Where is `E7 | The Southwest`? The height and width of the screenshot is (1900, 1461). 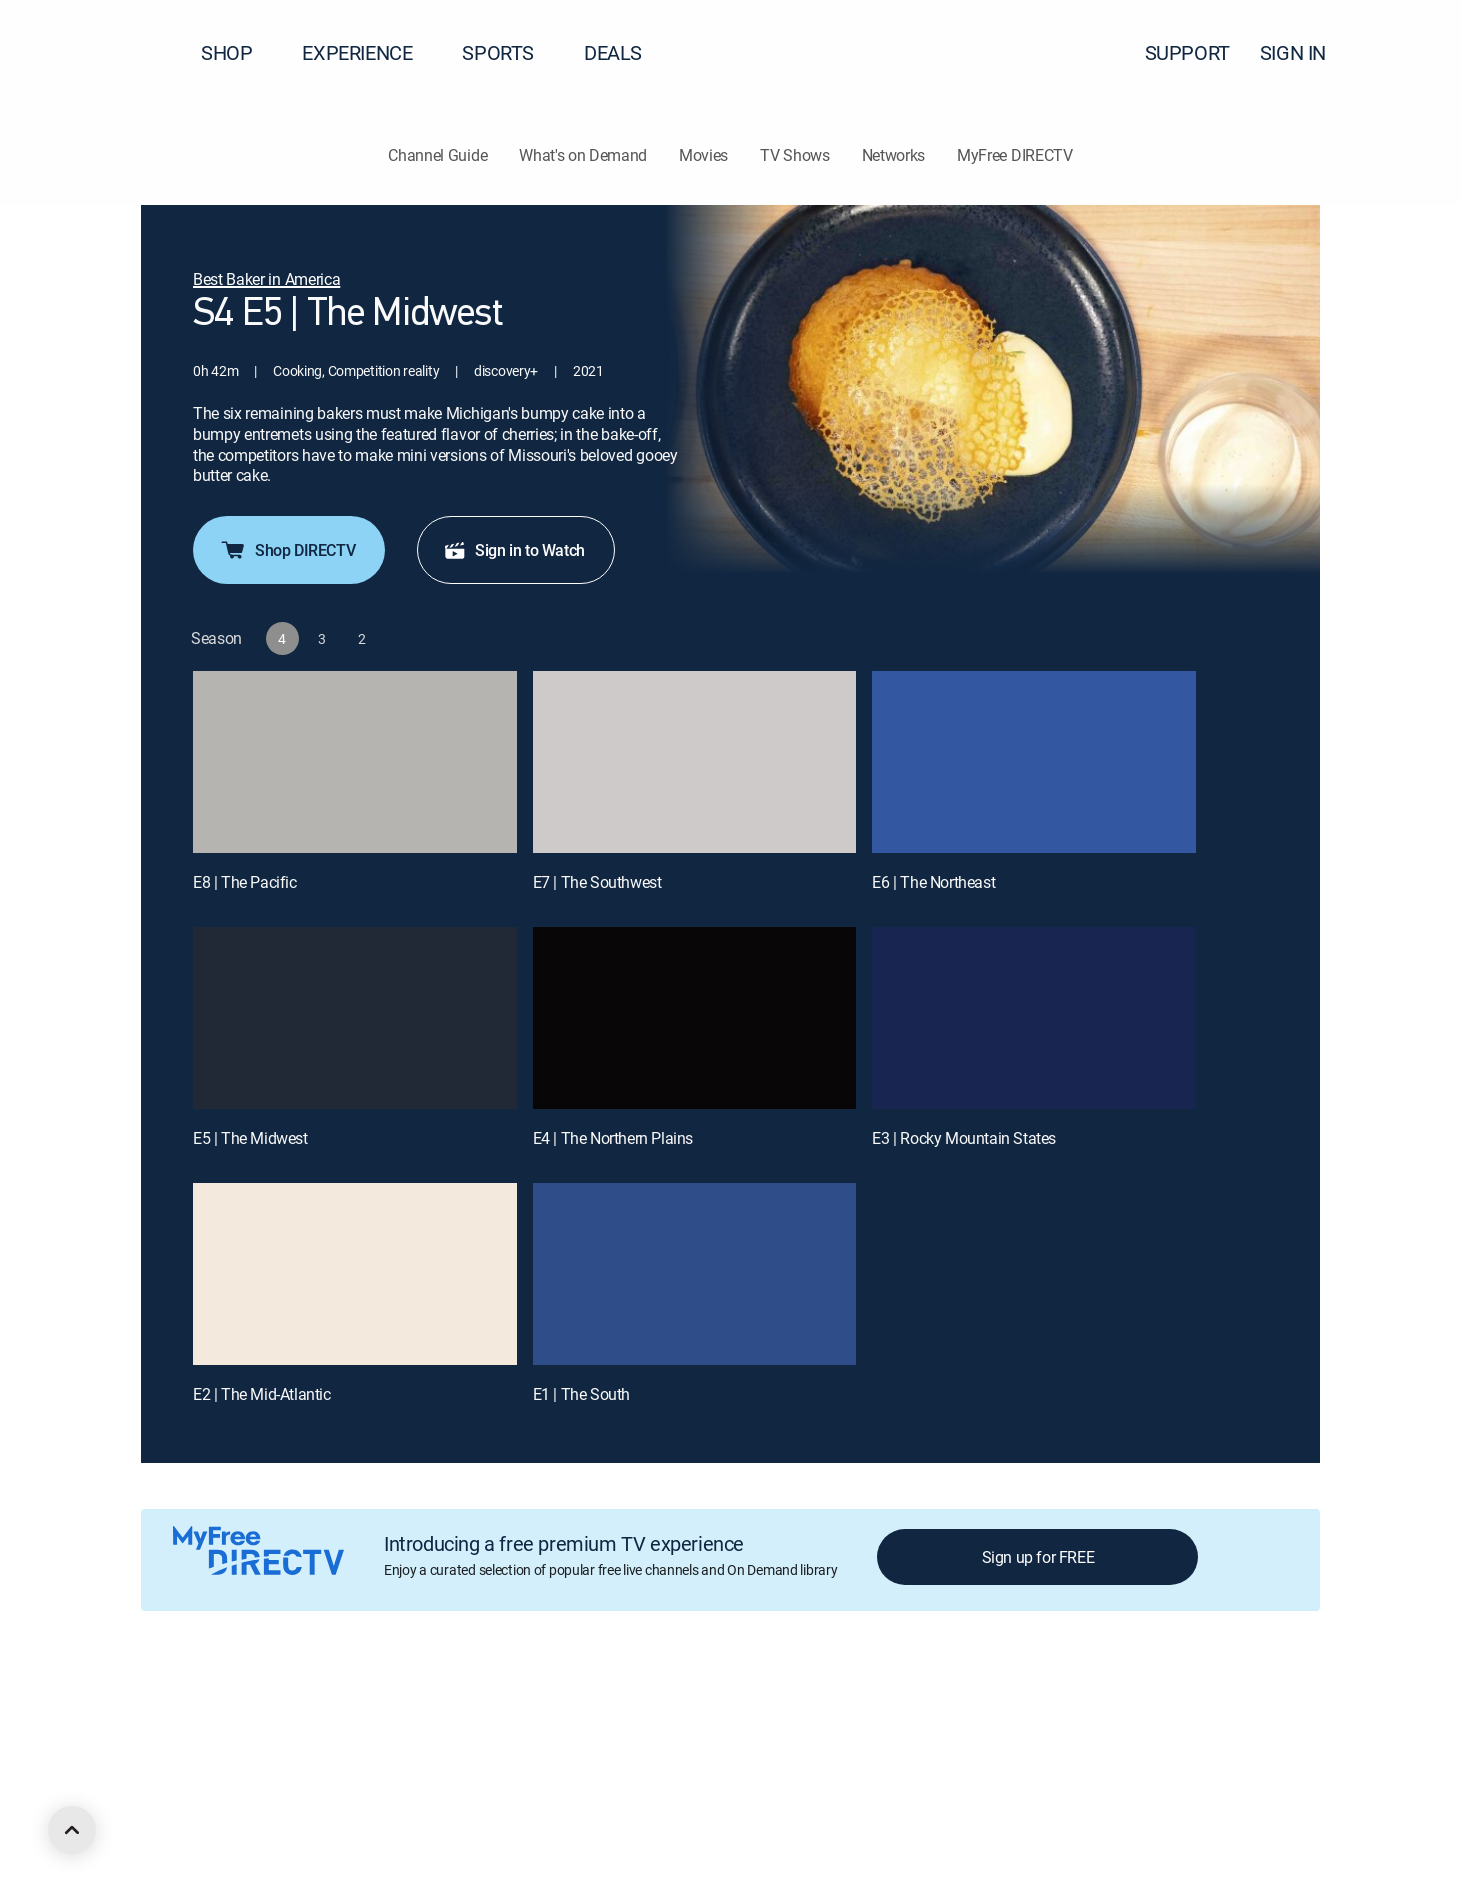 E7 | The Southwest is located at coordinates (597, 882).